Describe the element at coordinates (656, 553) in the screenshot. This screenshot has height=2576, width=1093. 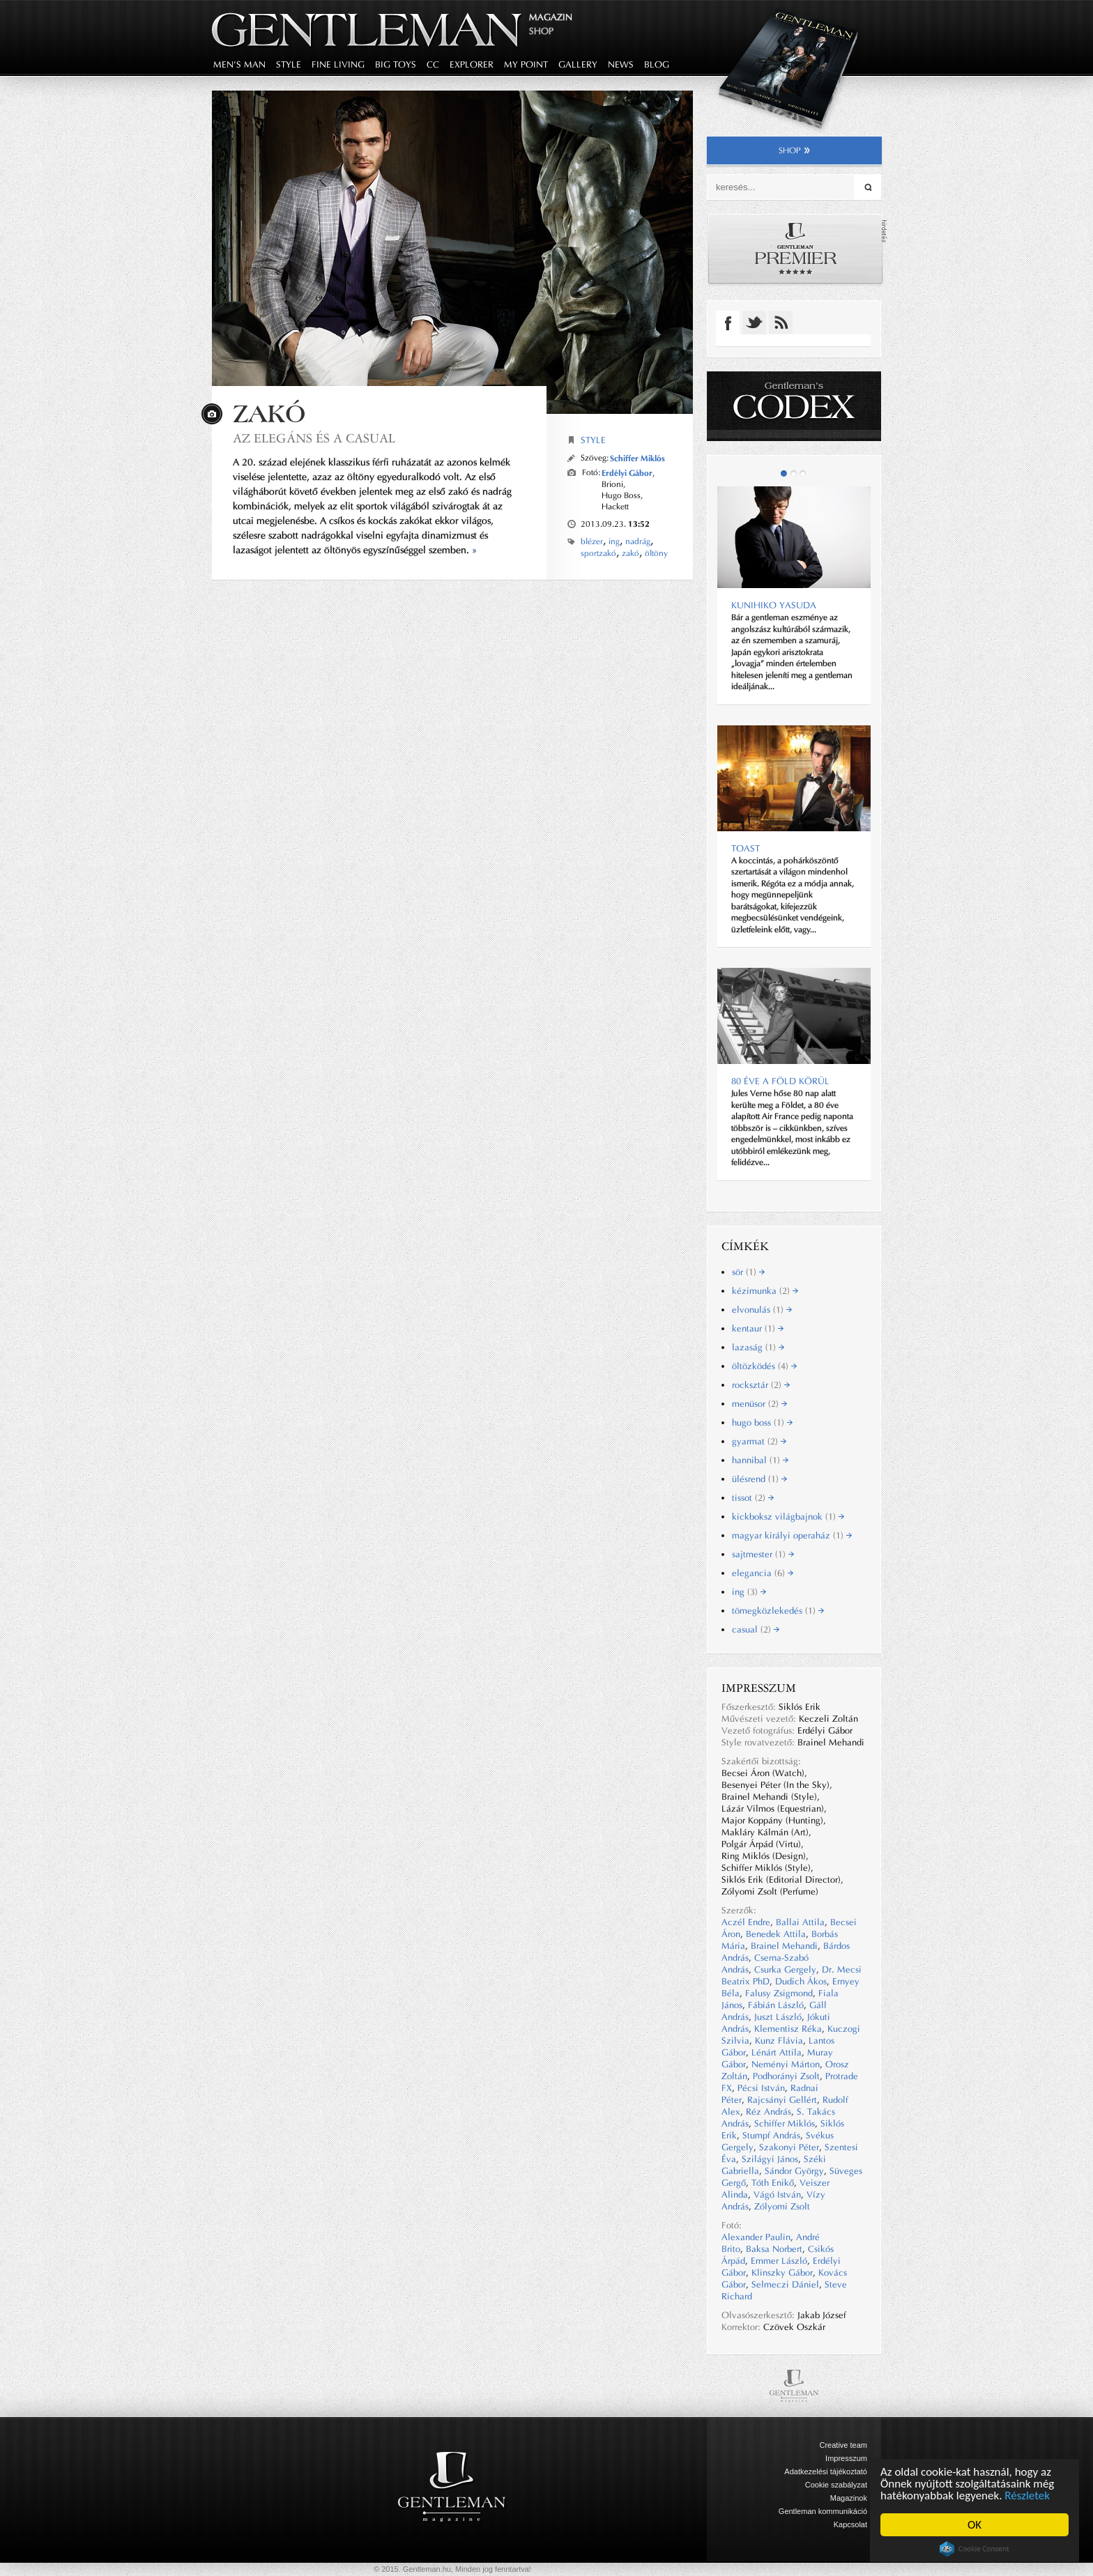
I see `öltöny` at that location.